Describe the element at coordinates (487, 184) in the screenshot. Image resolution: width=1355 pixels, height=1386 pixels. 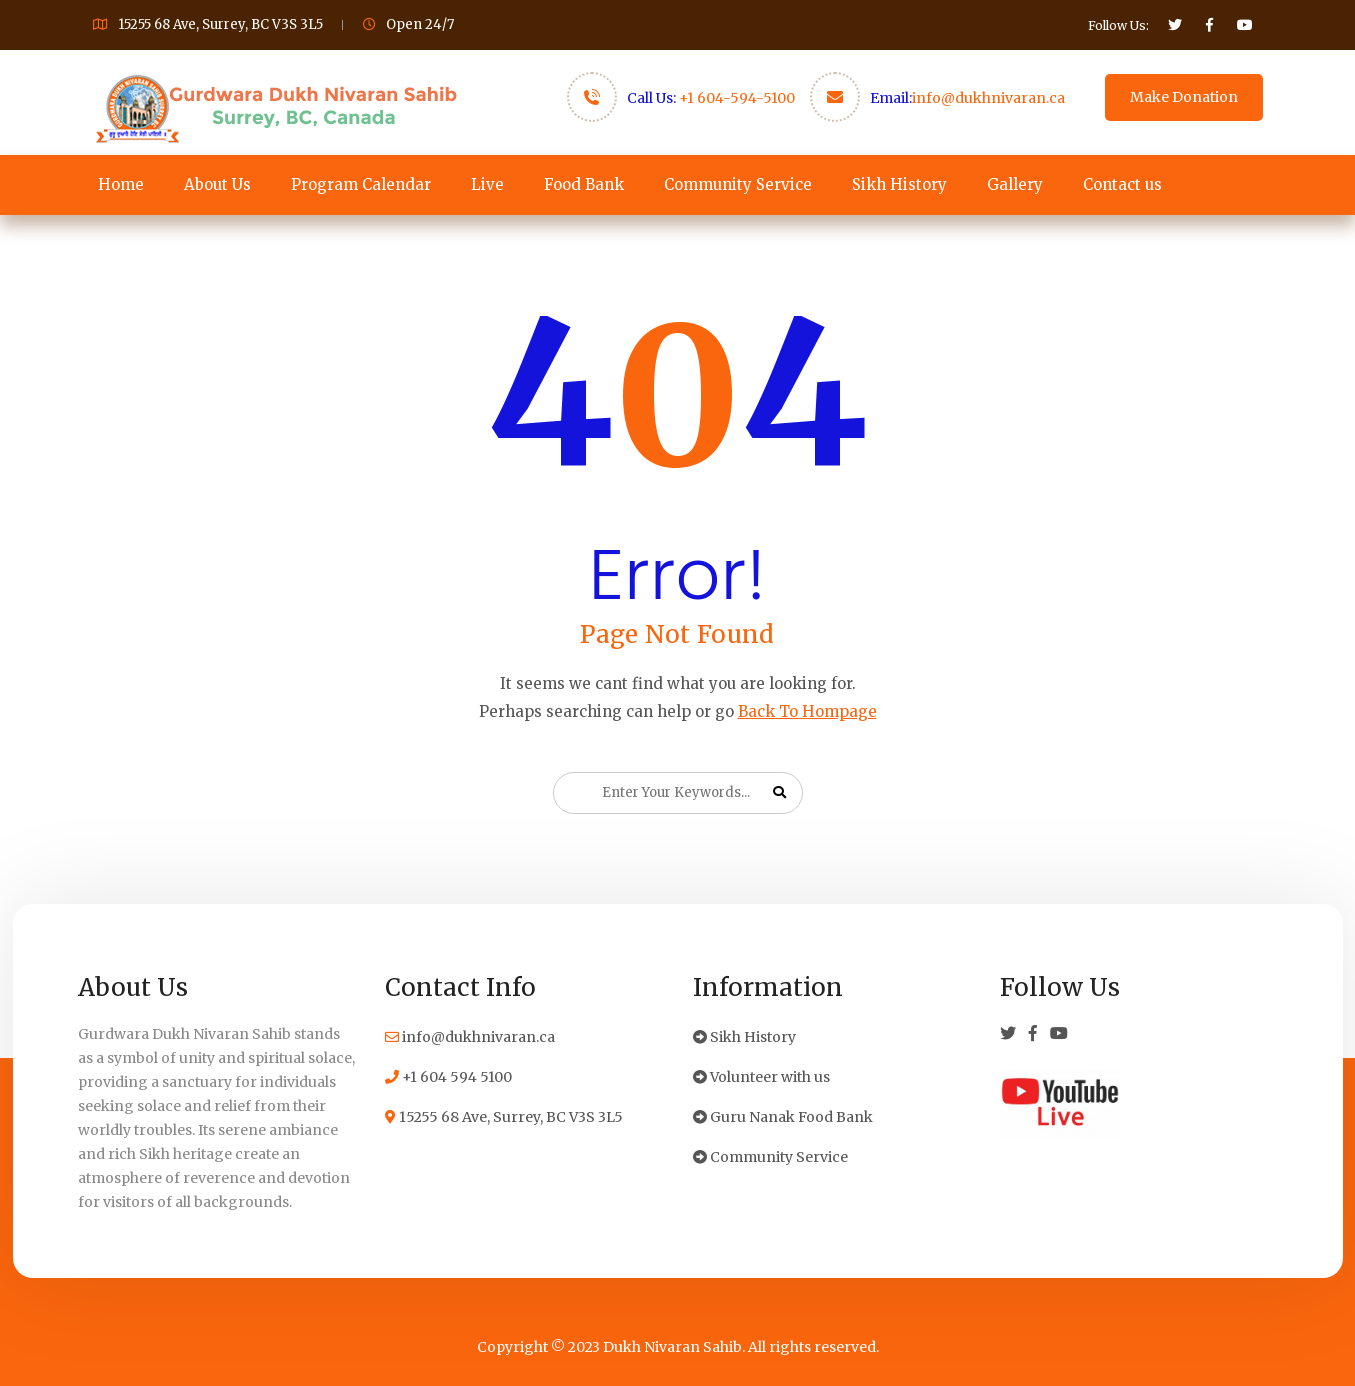
I see `Live` at that location.